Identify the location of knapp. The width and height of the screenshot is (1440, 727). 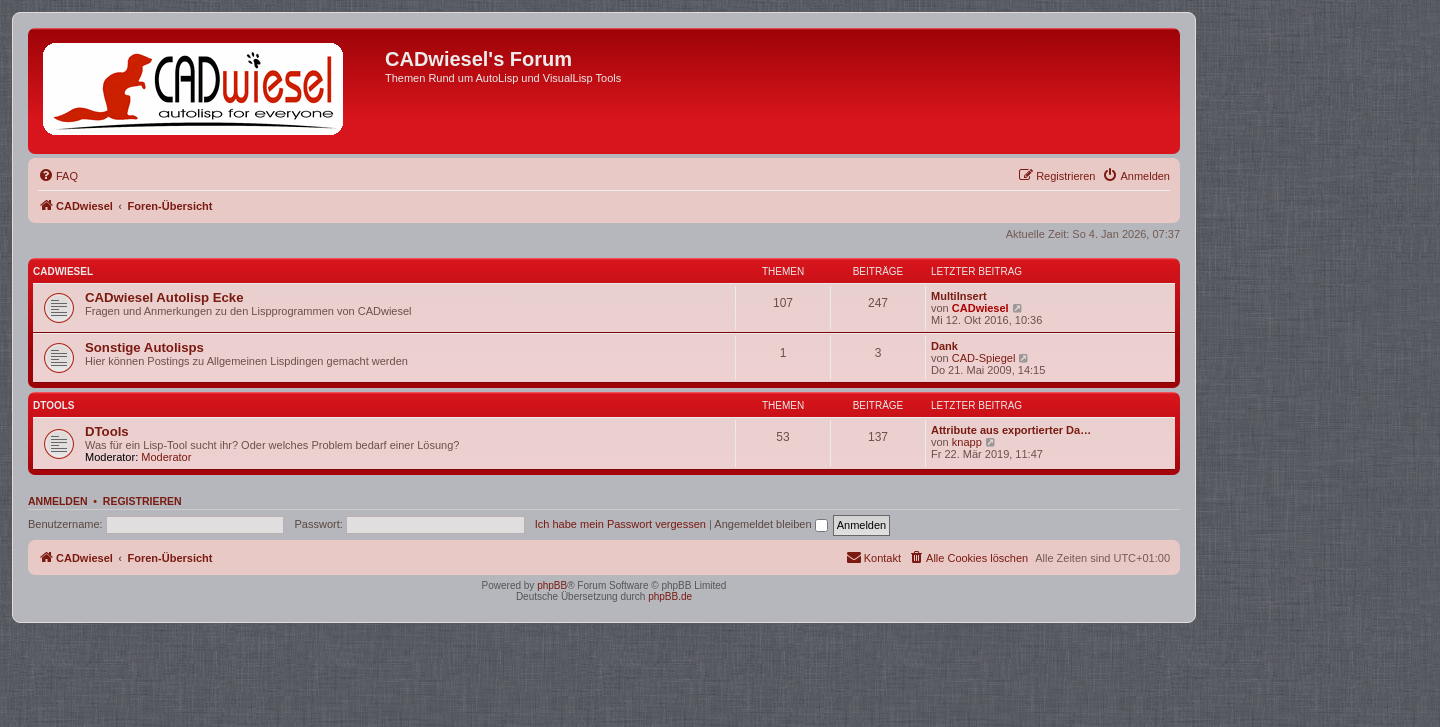
(967, 442).